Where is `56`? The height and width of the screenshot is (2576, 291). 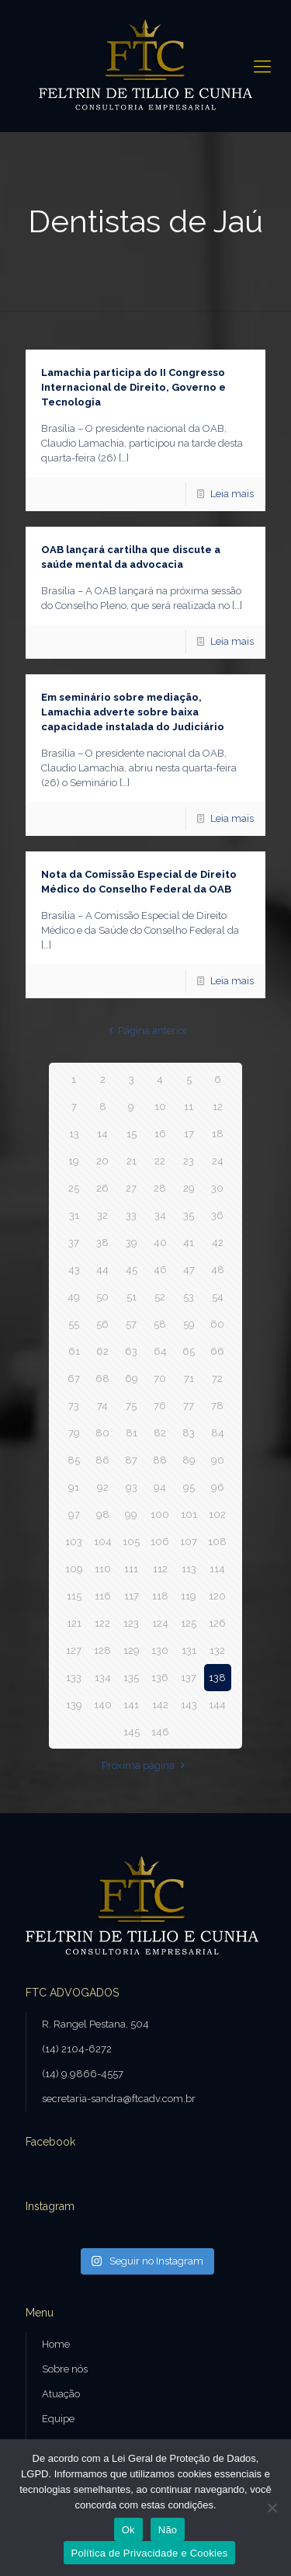
56 is located at coordinates (102, 1324).